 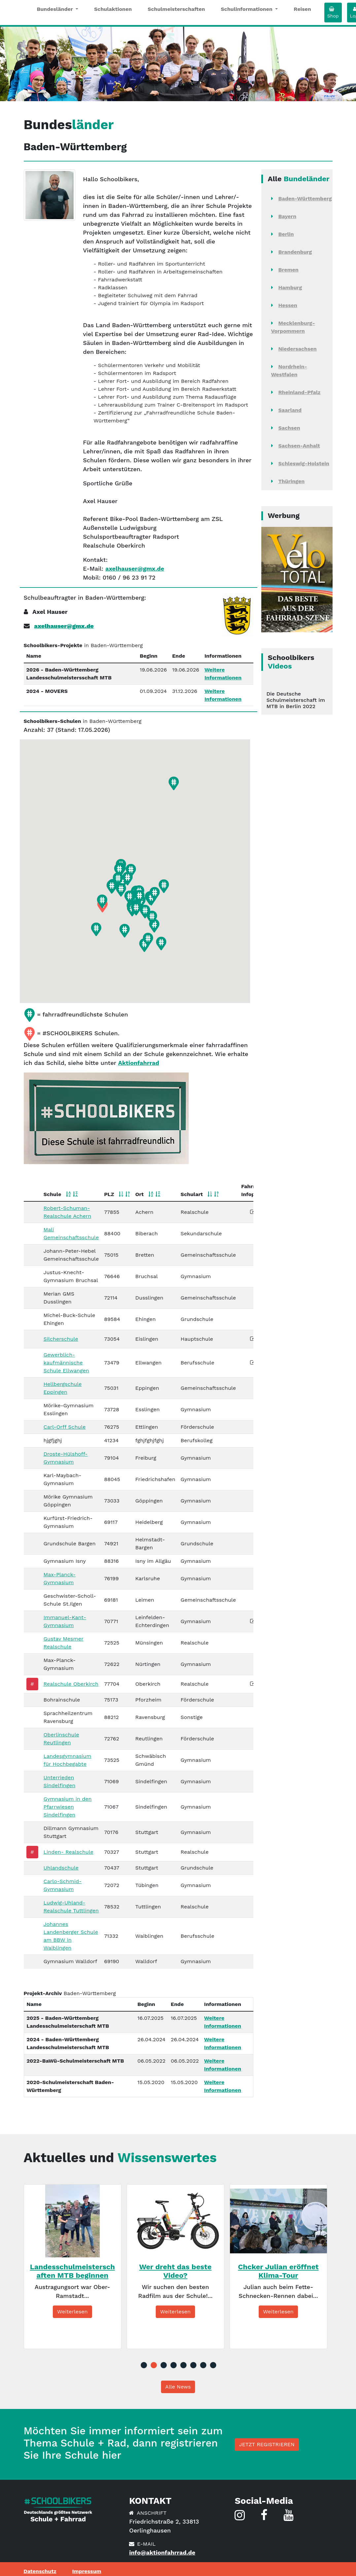 I want to click on Niedersachsen, so click(x=297, y=349).